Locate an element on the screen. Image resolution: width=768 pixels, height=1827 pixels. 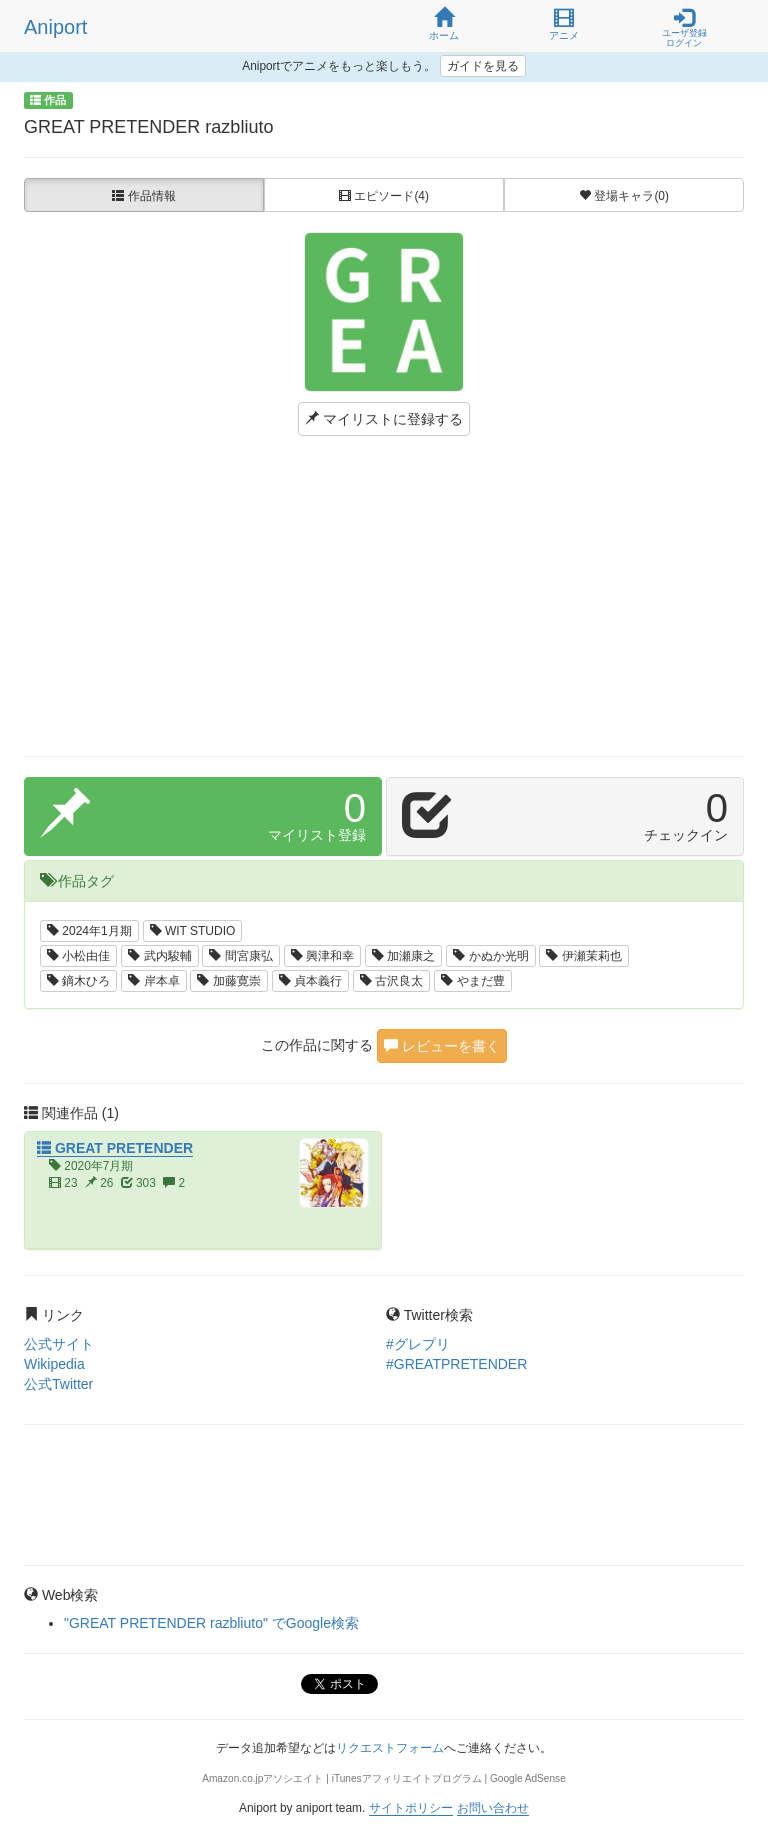
ガイドを見る is located at coordinates (483, 66).